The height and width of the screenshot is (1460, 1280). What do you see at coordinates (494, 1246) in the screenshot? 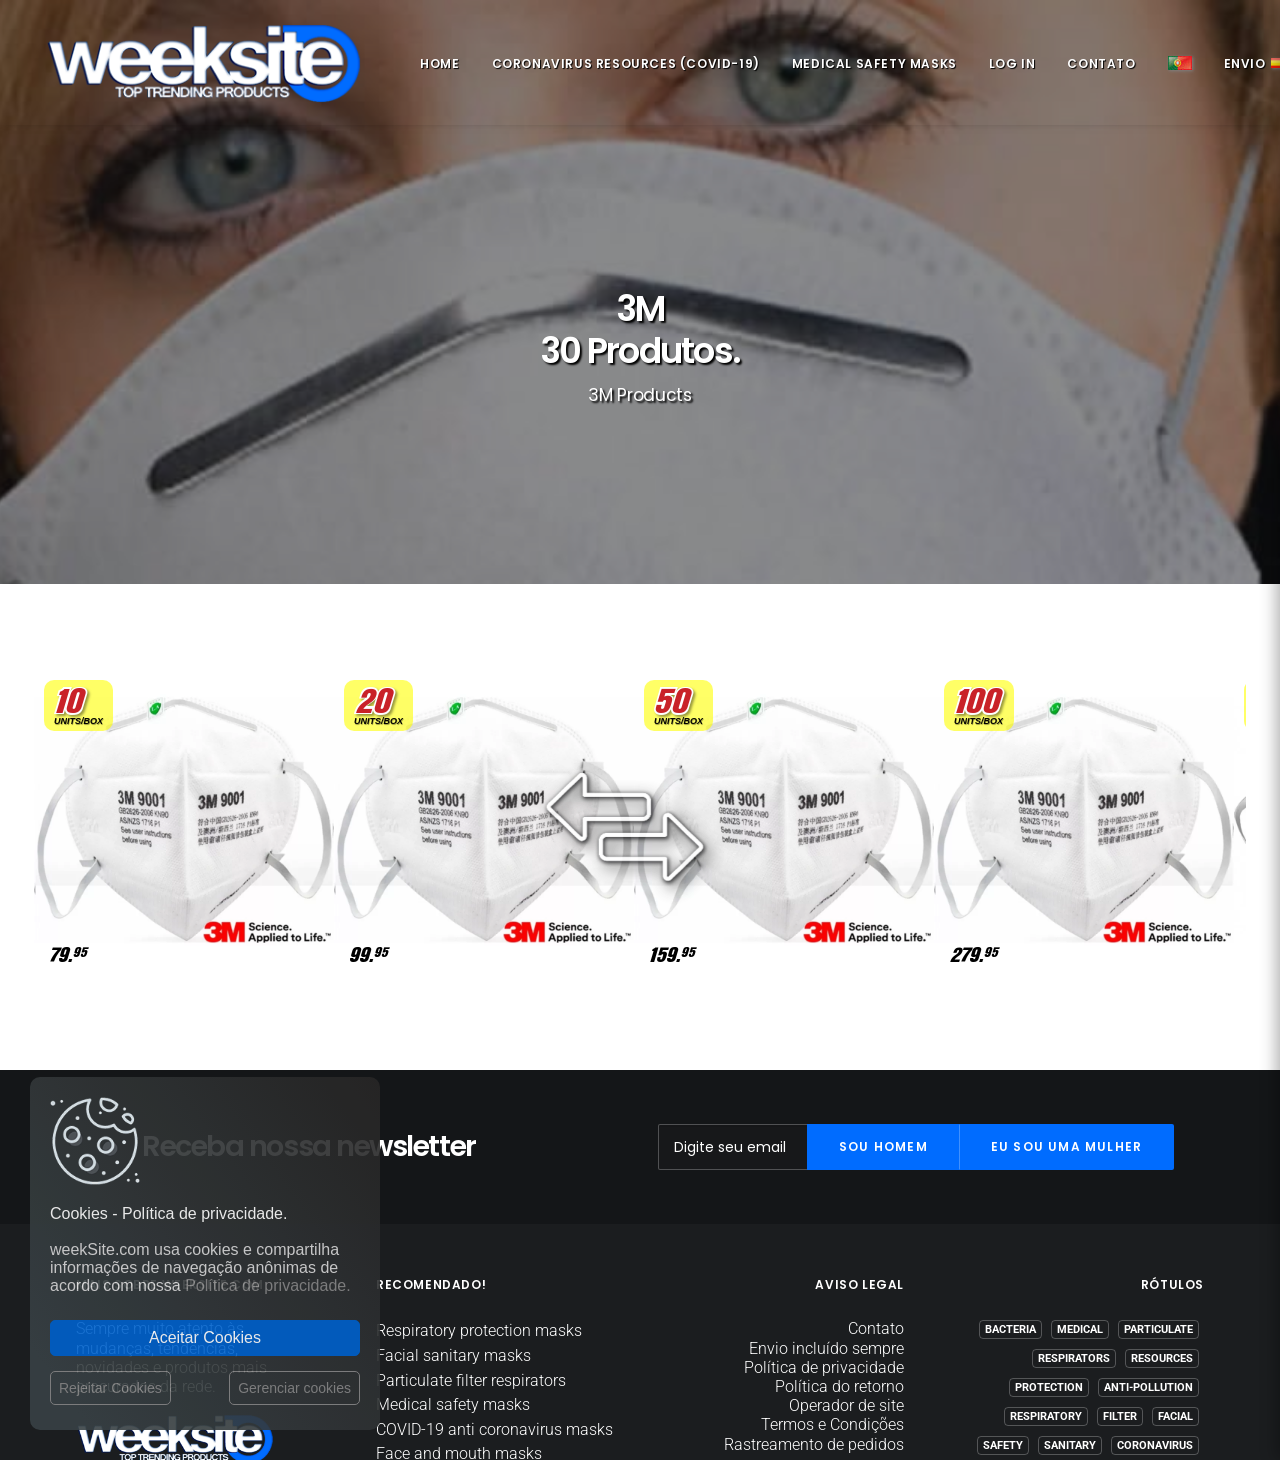
I see `COVID-19 anti coronavirus masks` at bounding box center [494, 1246].